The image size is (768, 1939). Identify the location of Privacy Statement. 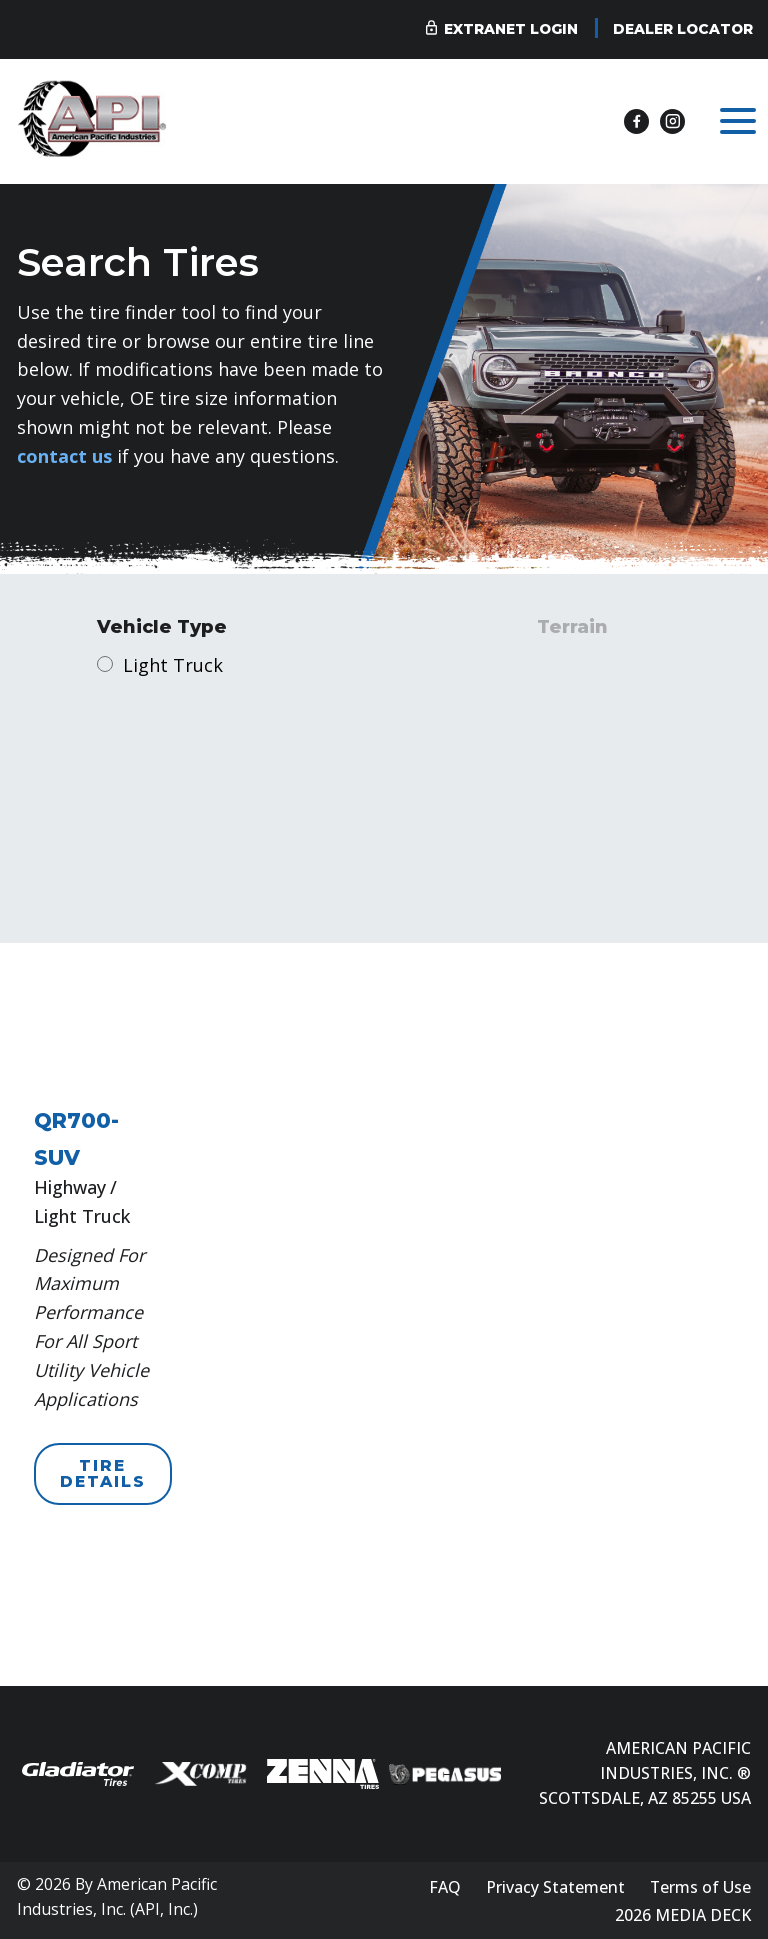
(555, 1887).